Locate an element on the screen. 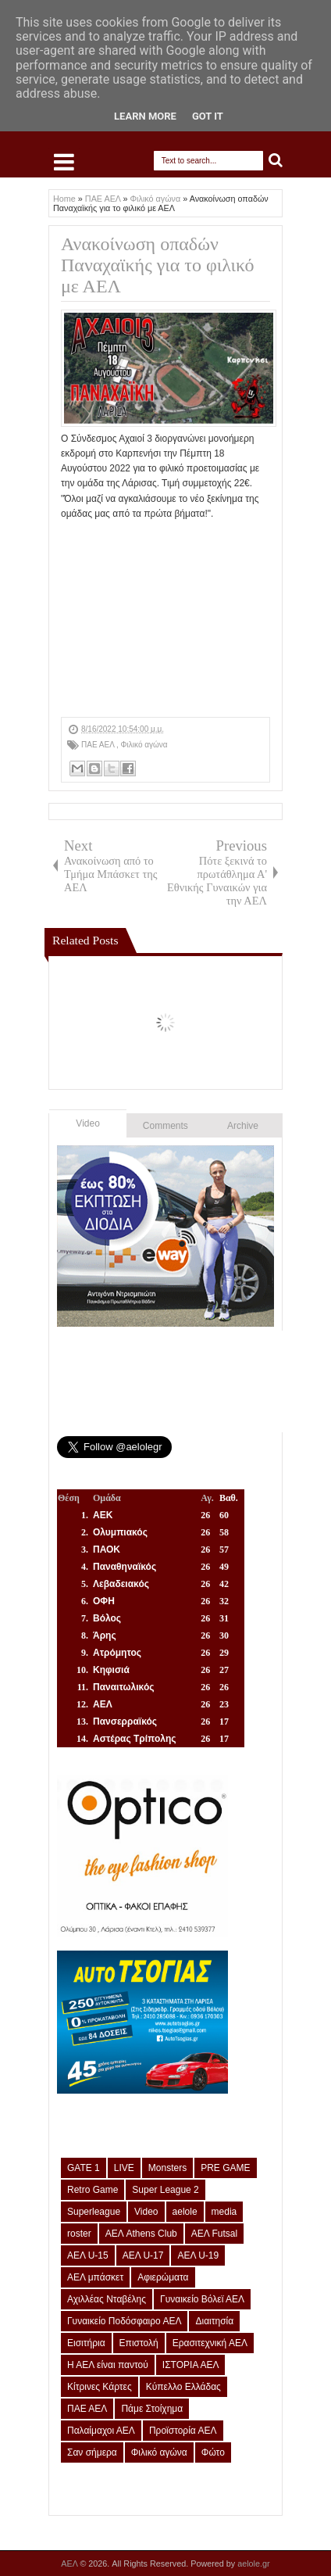 The width and height of the screenshot is (331, 2576). ΙΣΤΟΡΙΑ ΑΕΛ is located at coordinates (190, 2364).